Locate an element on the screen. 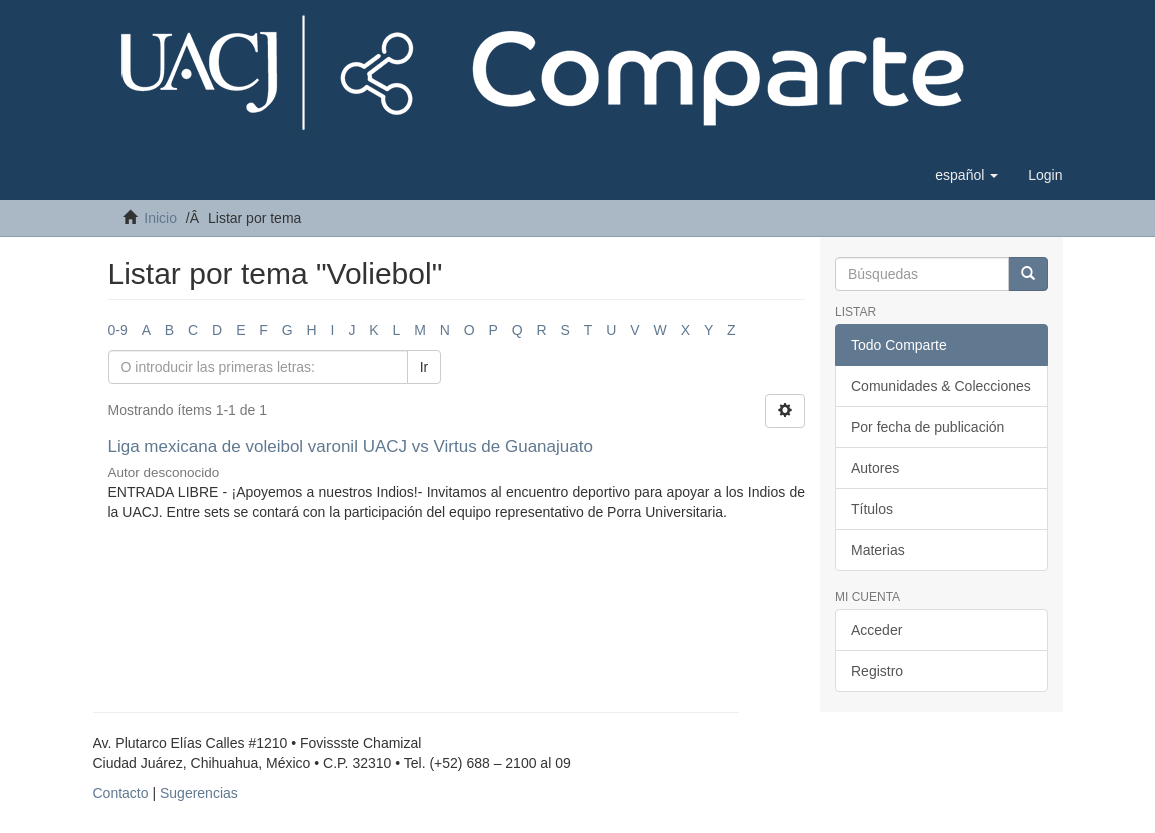 The image size is (1155, 833). [button] is located at coordinates (966, 175).